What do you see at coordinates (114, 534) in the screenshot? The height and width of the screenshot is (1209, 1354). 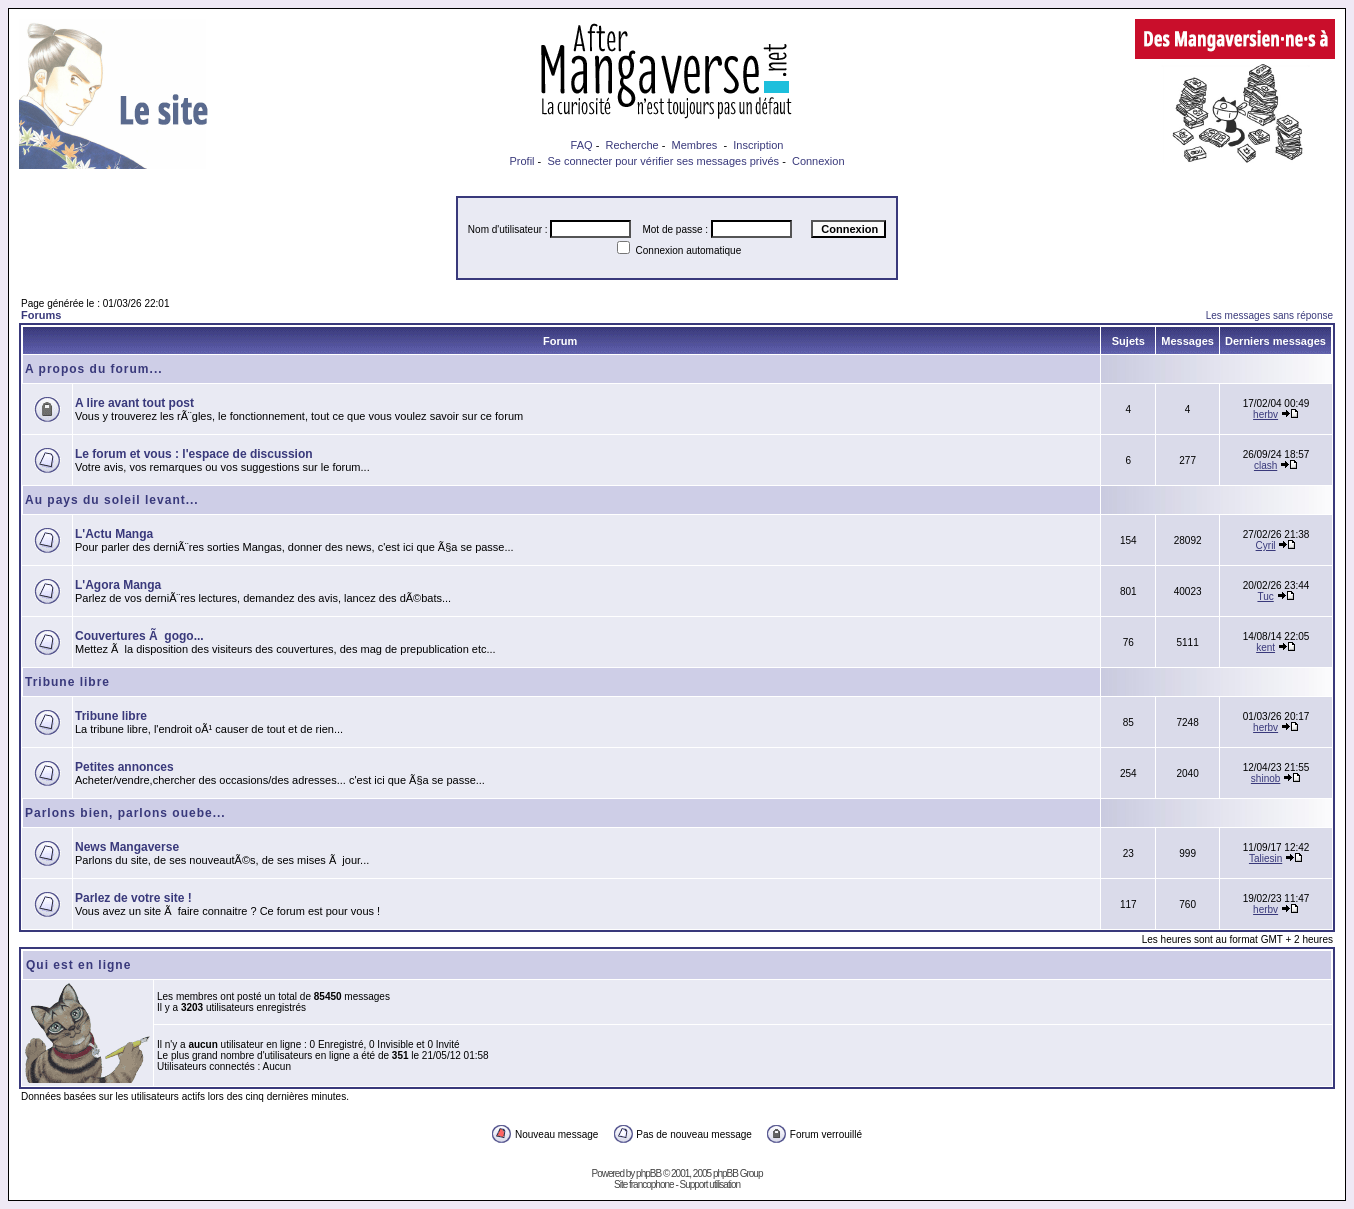 I see `L'Actu Manga` at bounding box center [114, 534].